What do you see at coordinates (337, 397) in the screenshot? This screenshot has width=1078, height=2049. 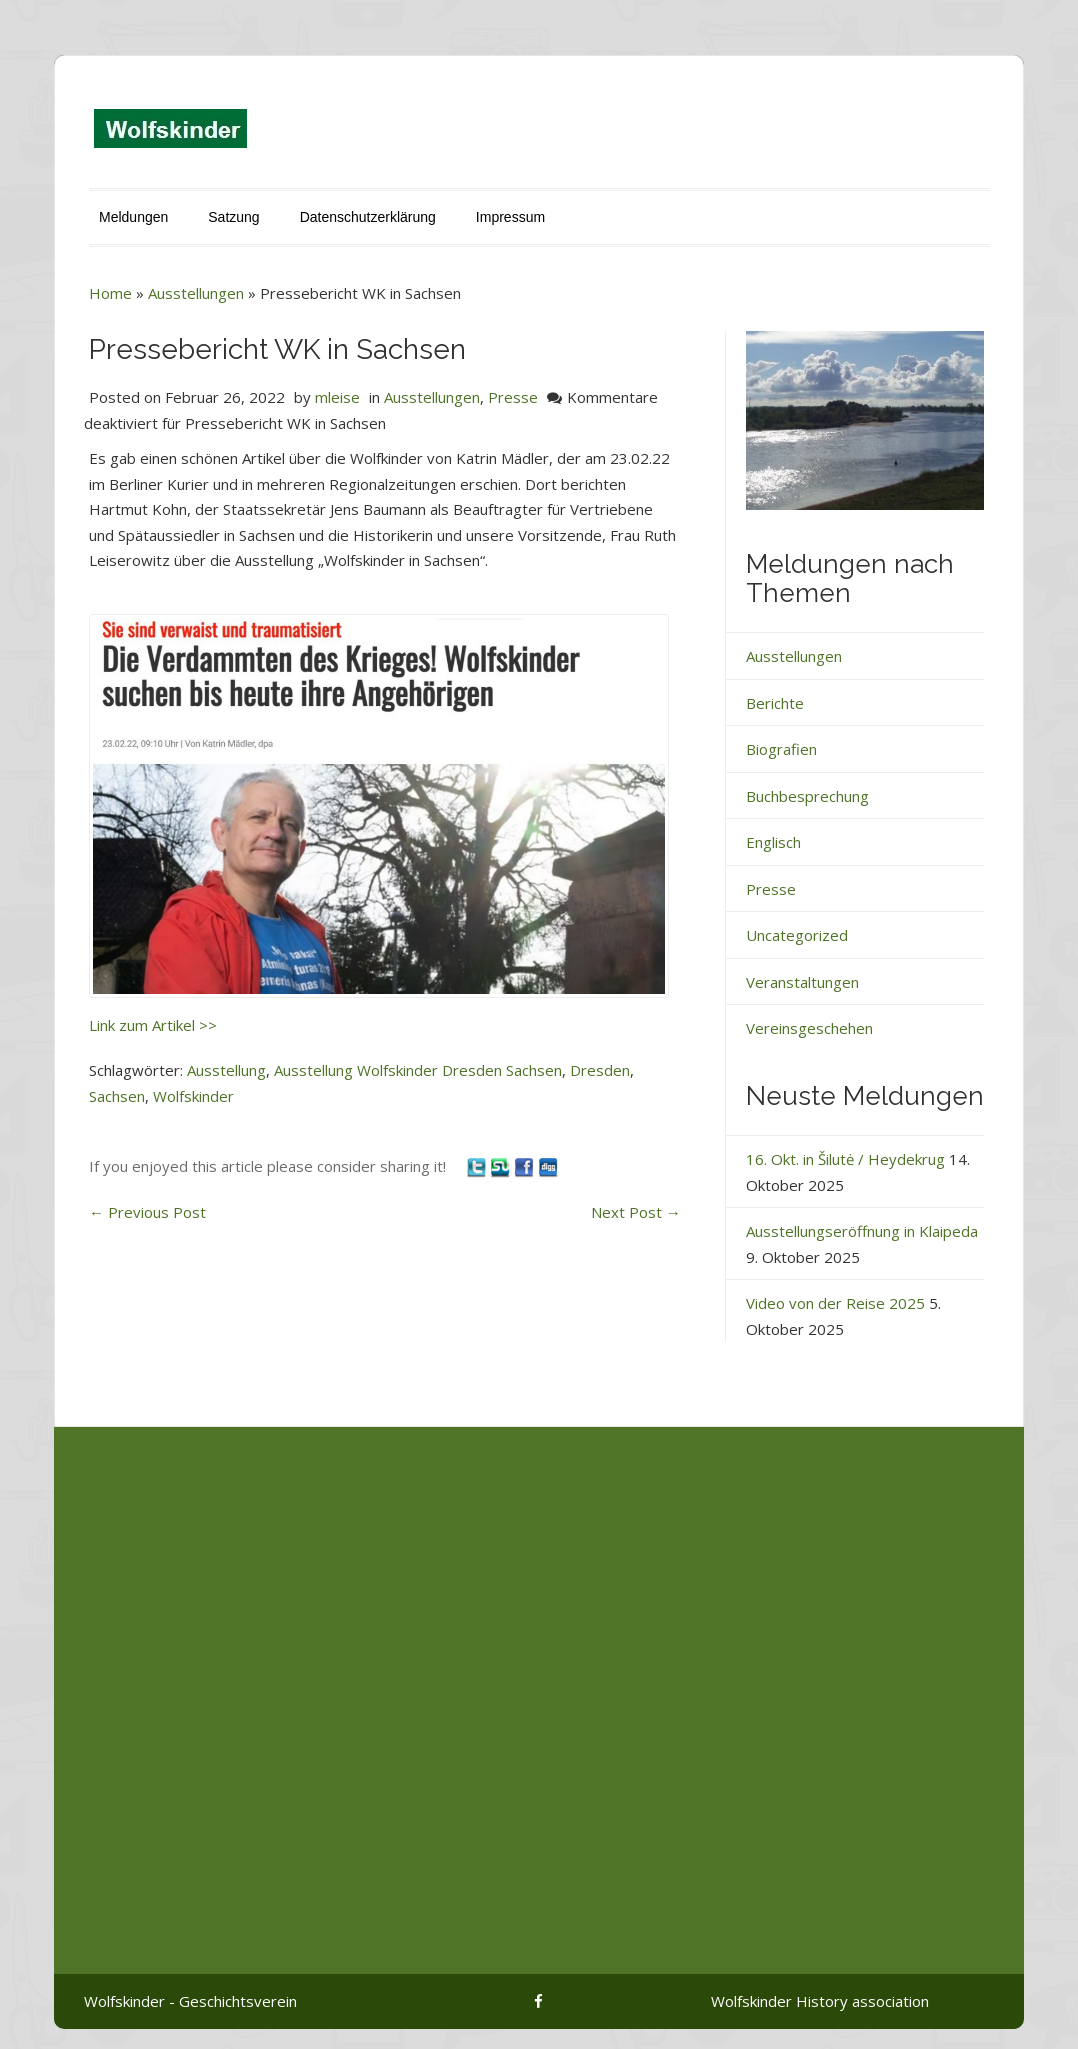 I see `mleise` at bounding box center [337, 397].